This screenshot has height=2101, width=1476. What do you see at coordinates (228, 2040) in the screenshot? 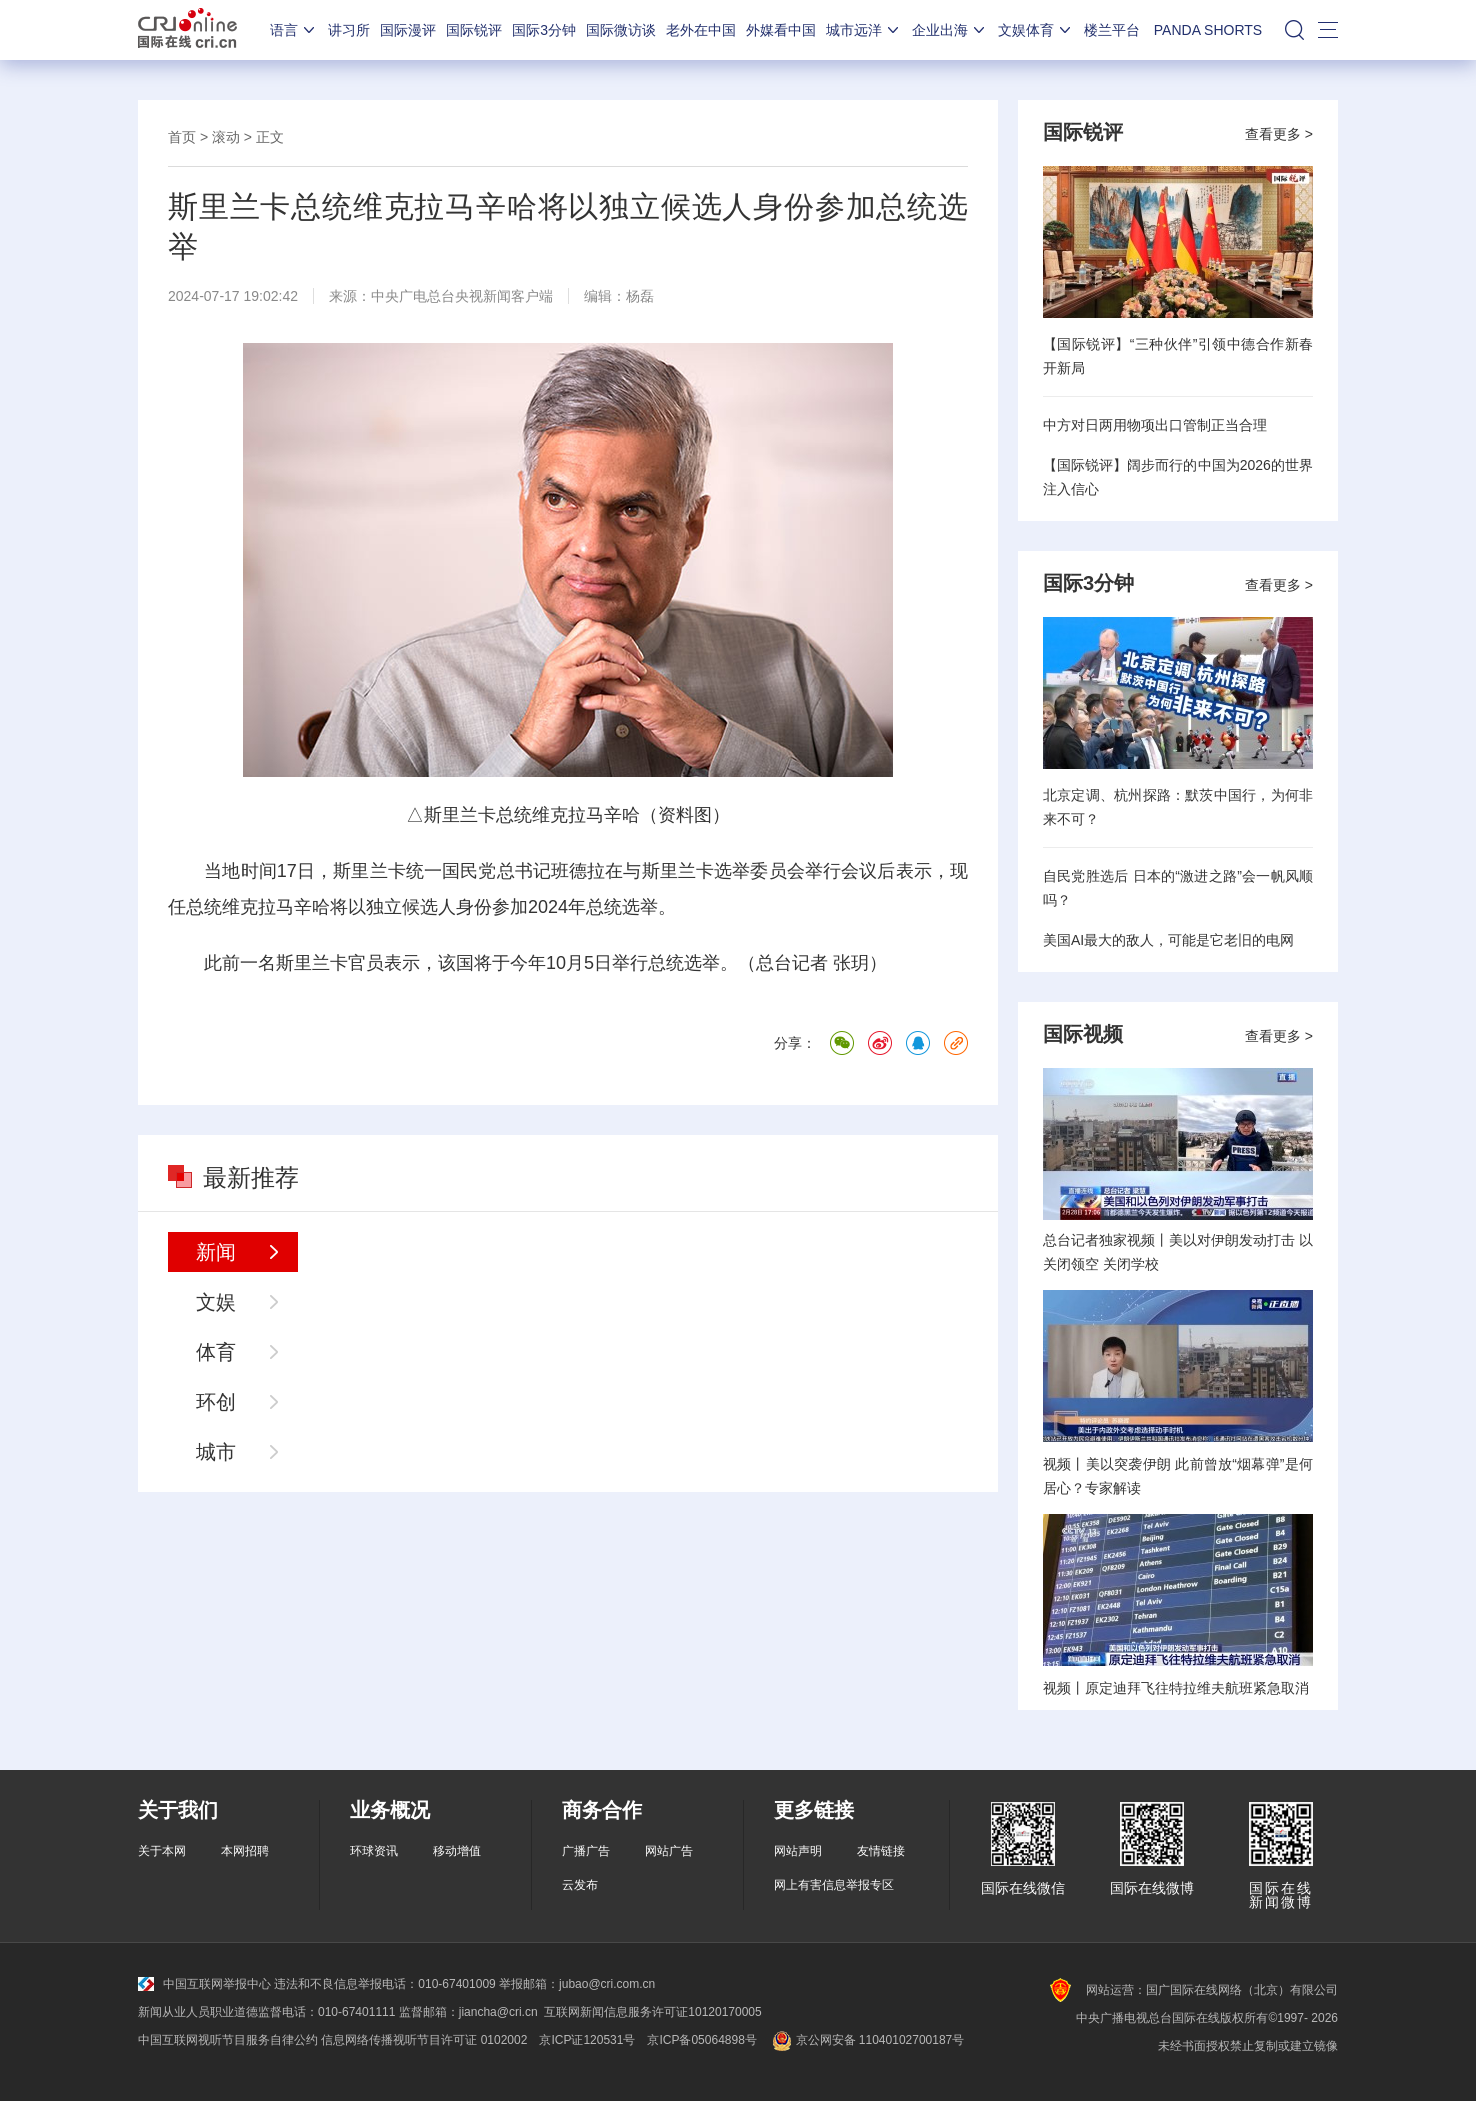
I see `中国互联网视听节目服务自律公约` at bounding box center [228, 2040].